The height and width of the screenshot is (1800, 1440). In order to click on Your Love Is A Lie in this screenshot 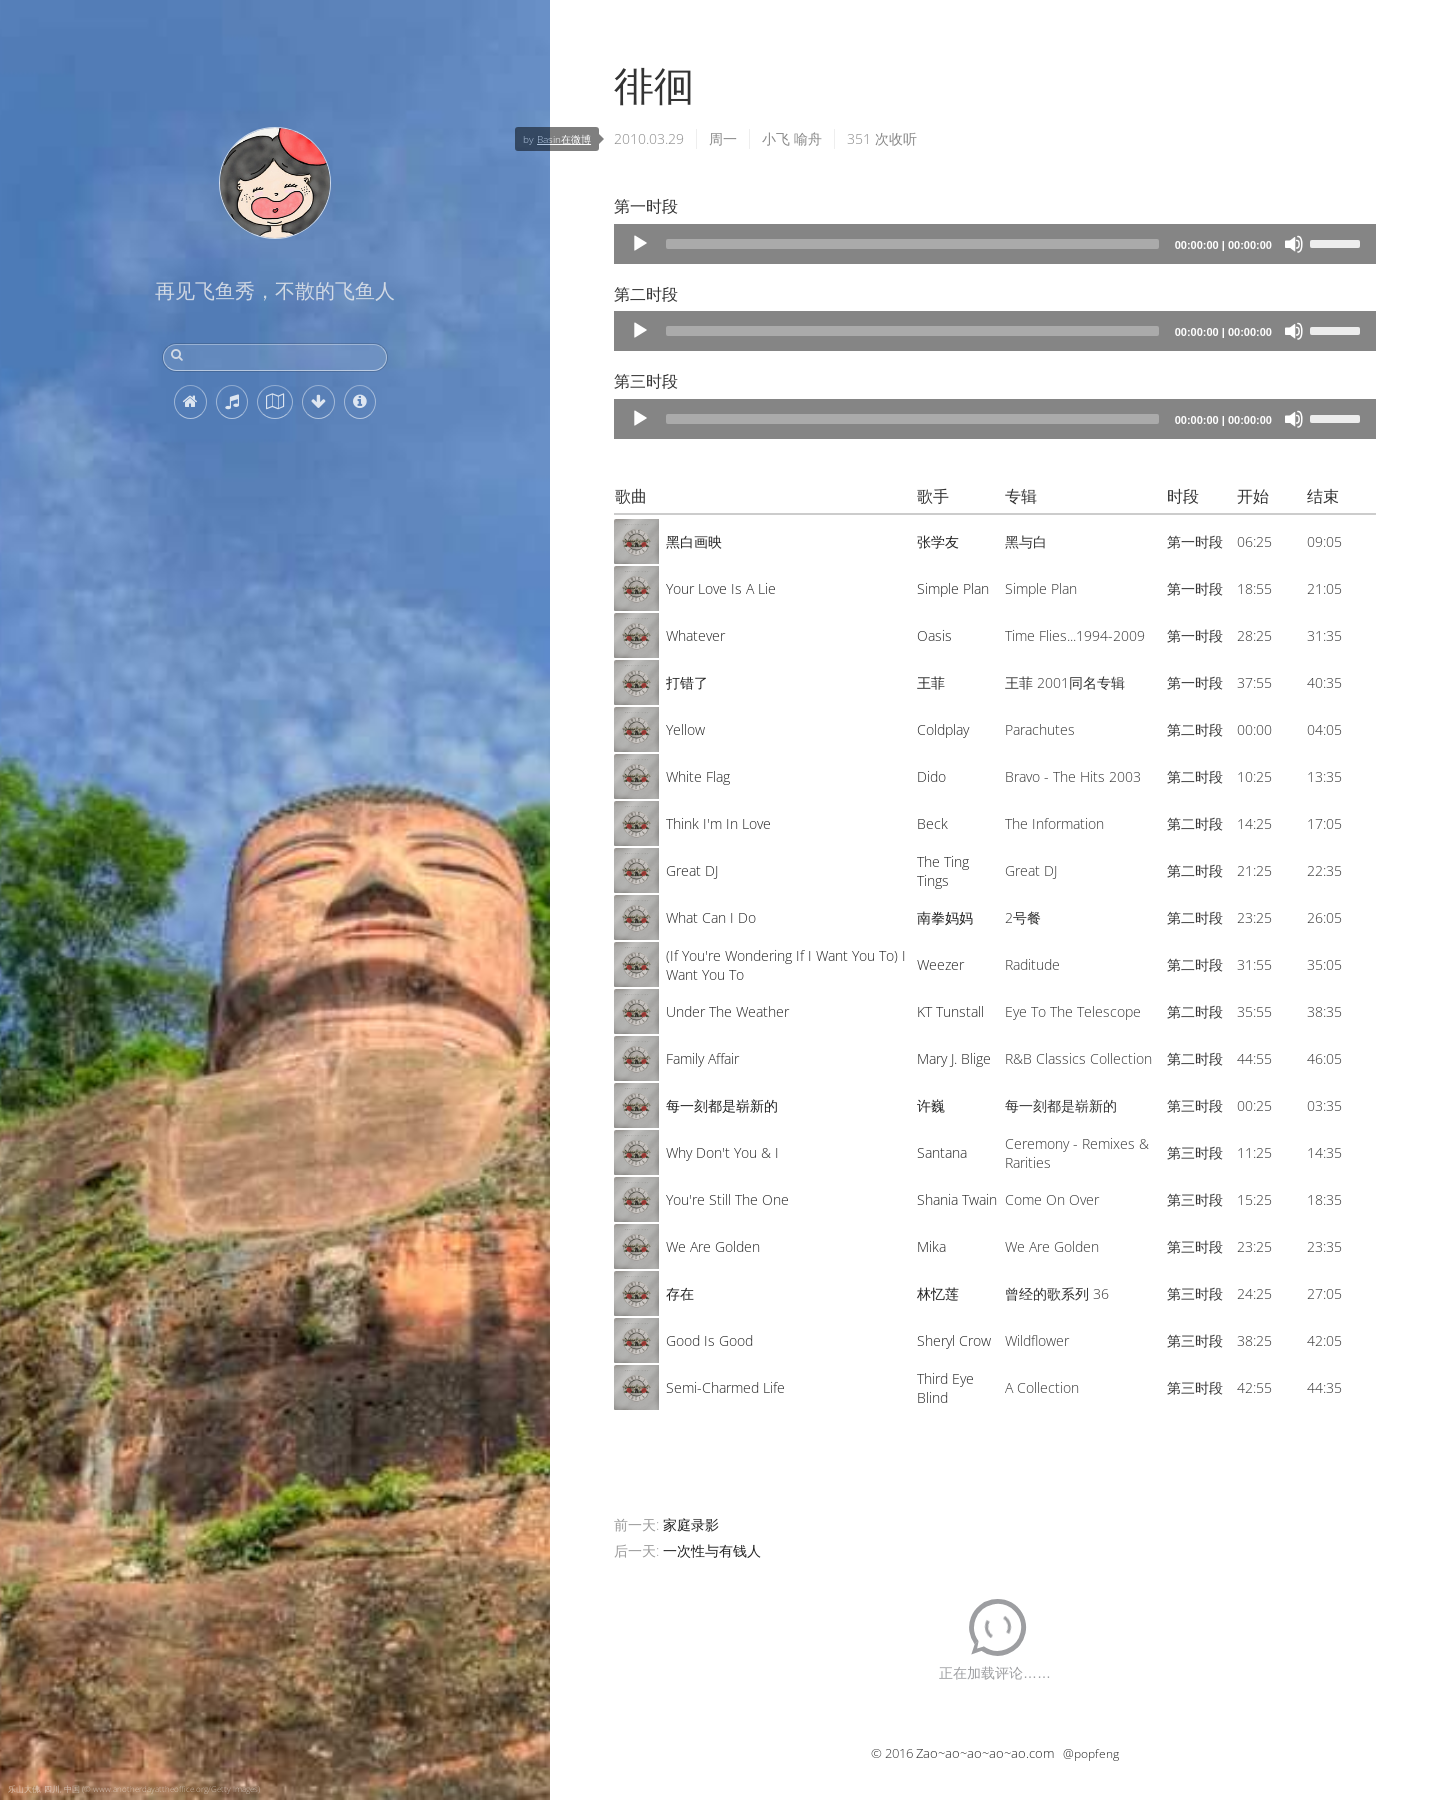, I will do `click(721, 588)`.